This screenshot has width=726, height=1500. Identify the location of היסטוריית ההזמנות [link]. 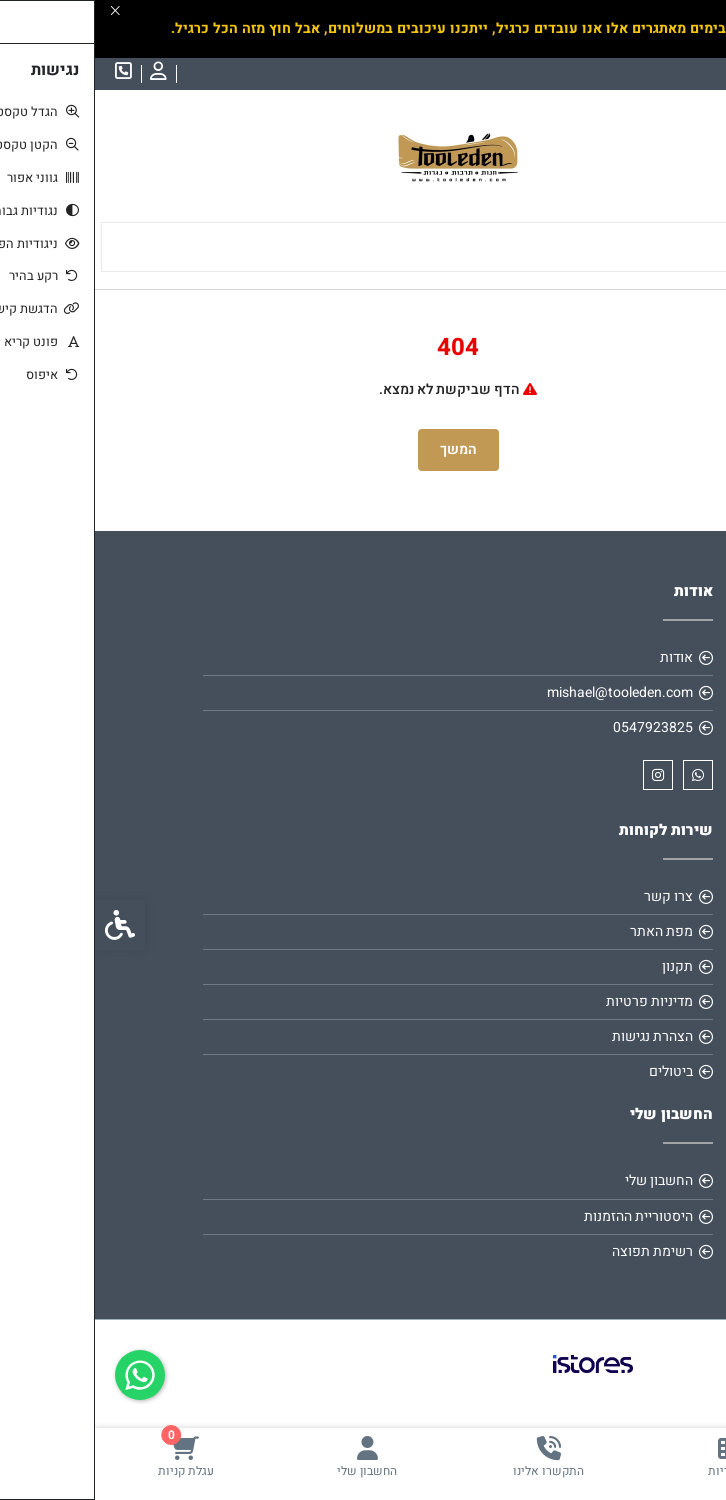
(543, 1216).